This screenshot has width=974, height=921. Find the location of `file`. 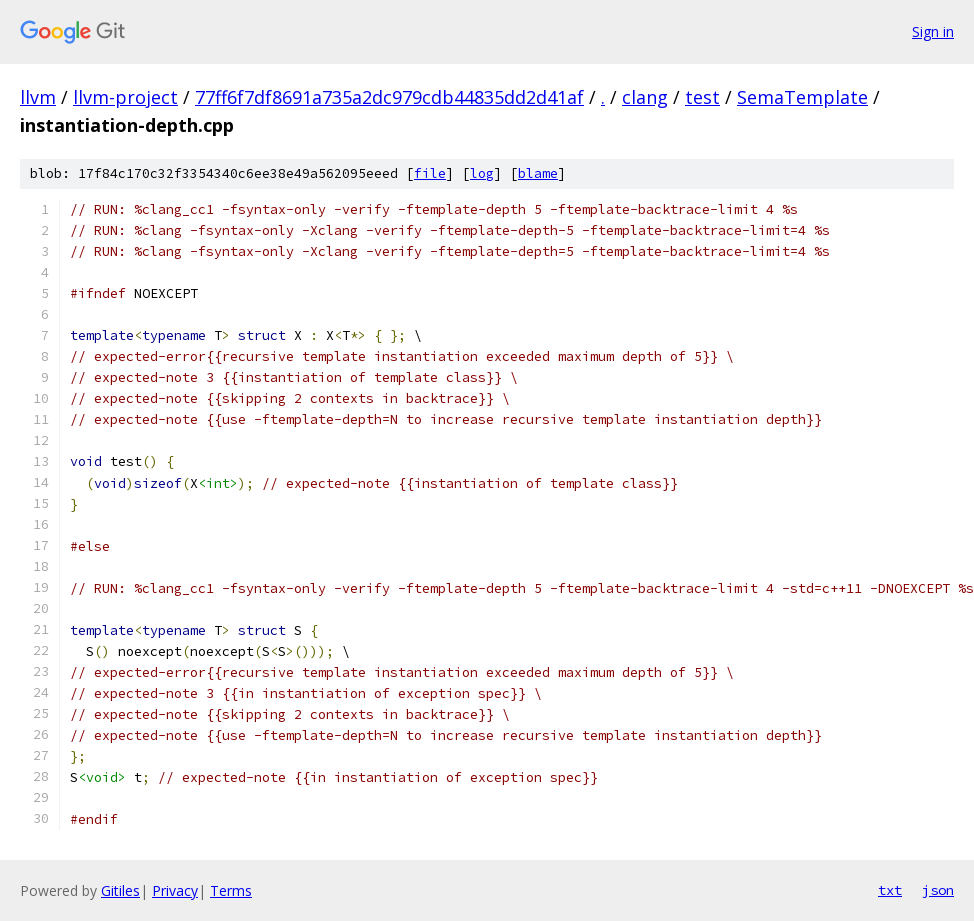

file is located at coordinates (430, 173).